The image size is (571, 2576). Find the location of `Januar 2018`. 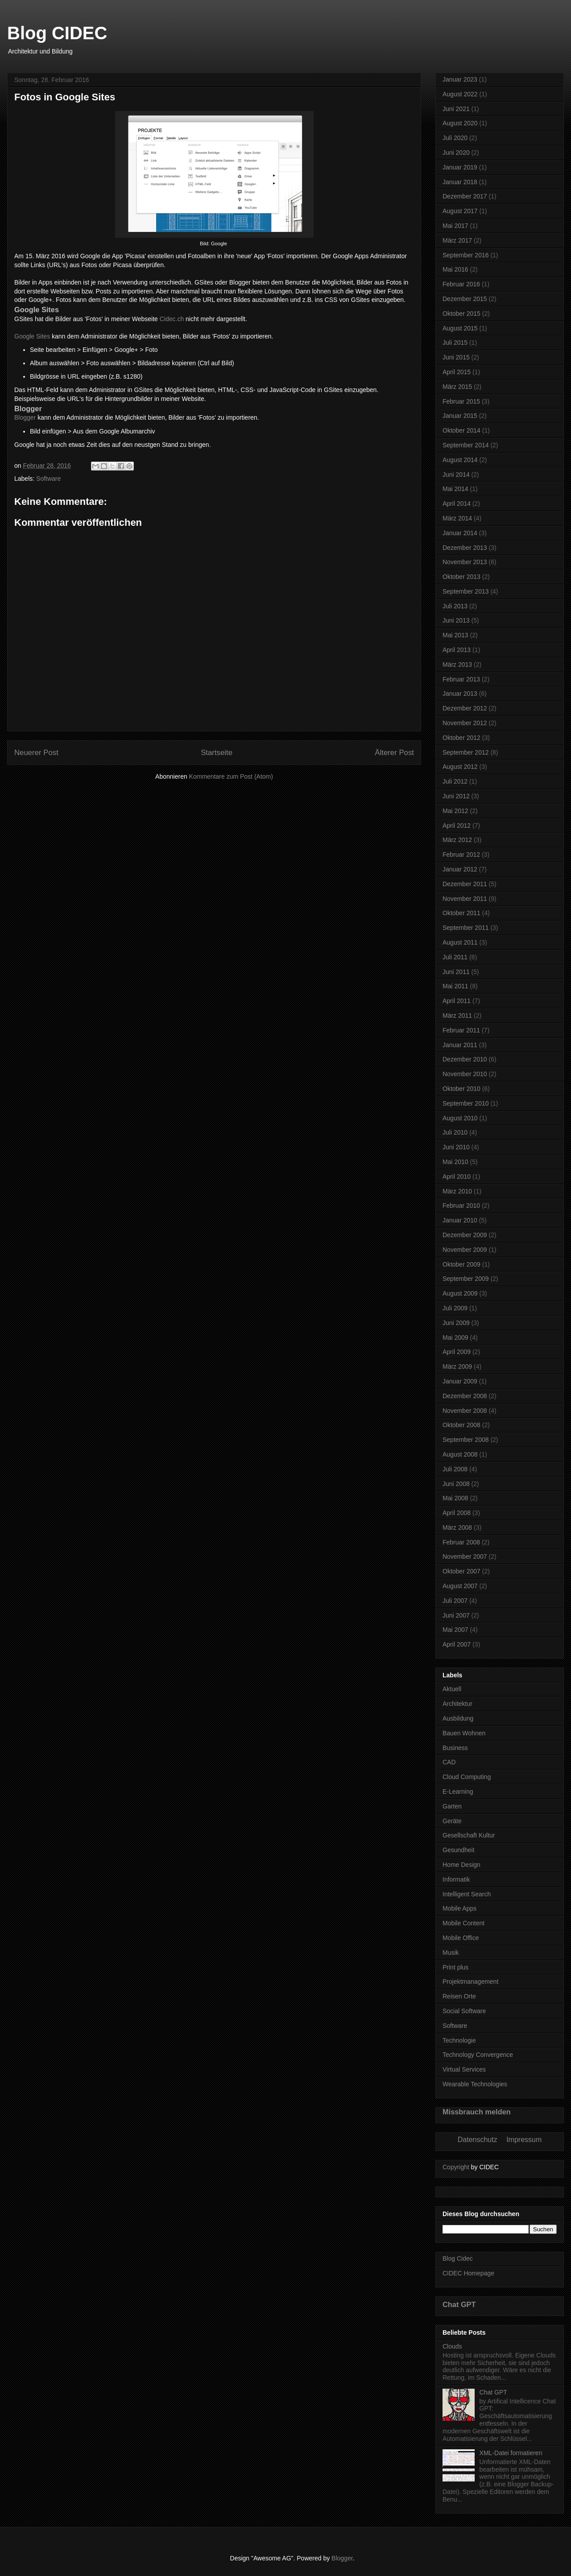

Januar 2018 is located at coordinates (460, 182).